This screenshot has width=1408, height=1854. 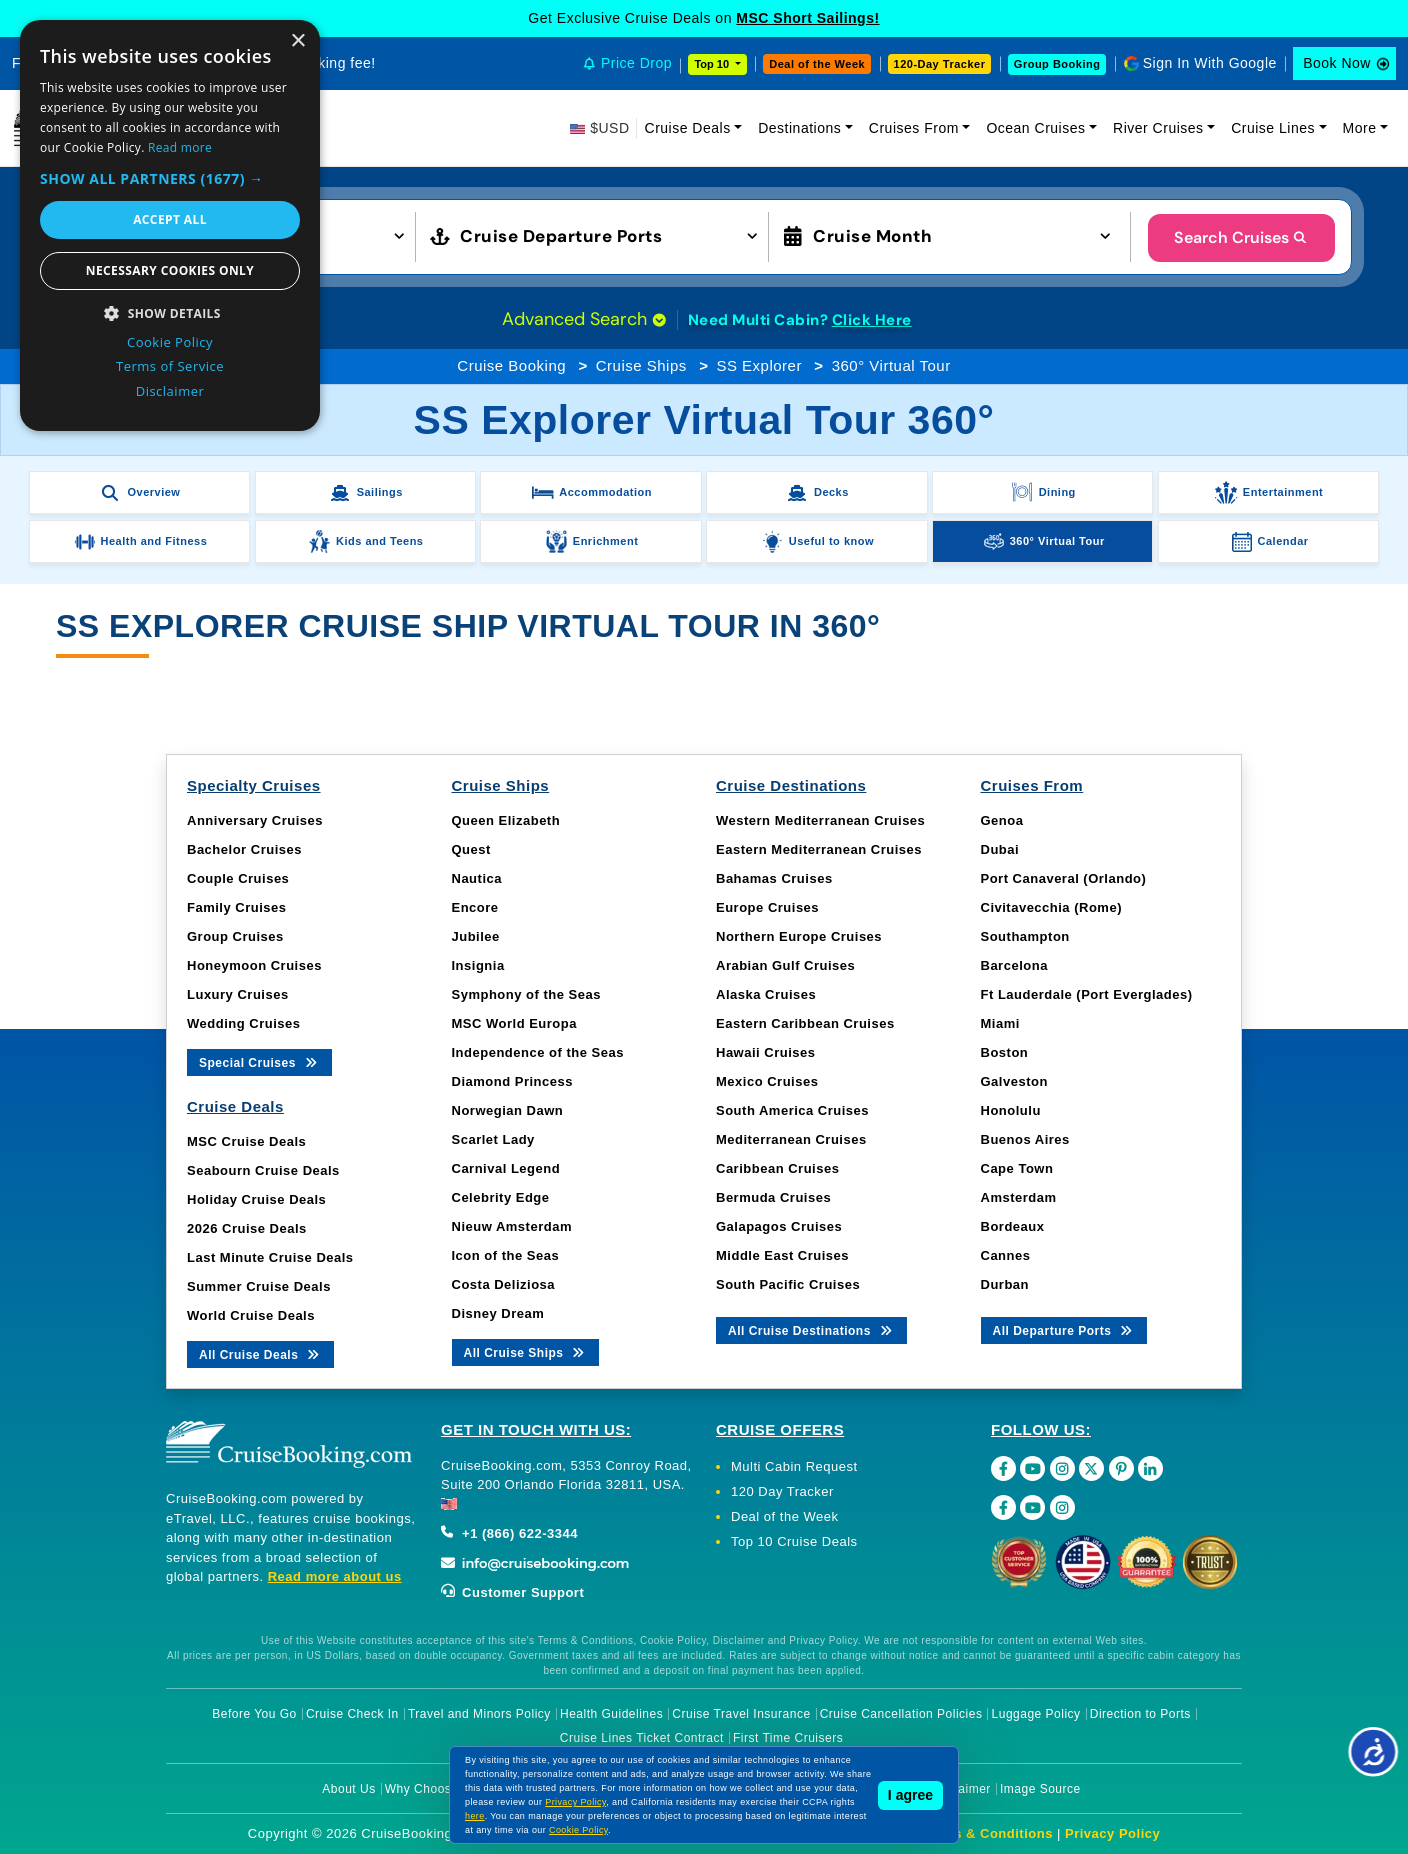 What do you see at coordinates (1241, 237) in the screenshot?
I see `Search Cruises` at bounding box center [1241, 237].